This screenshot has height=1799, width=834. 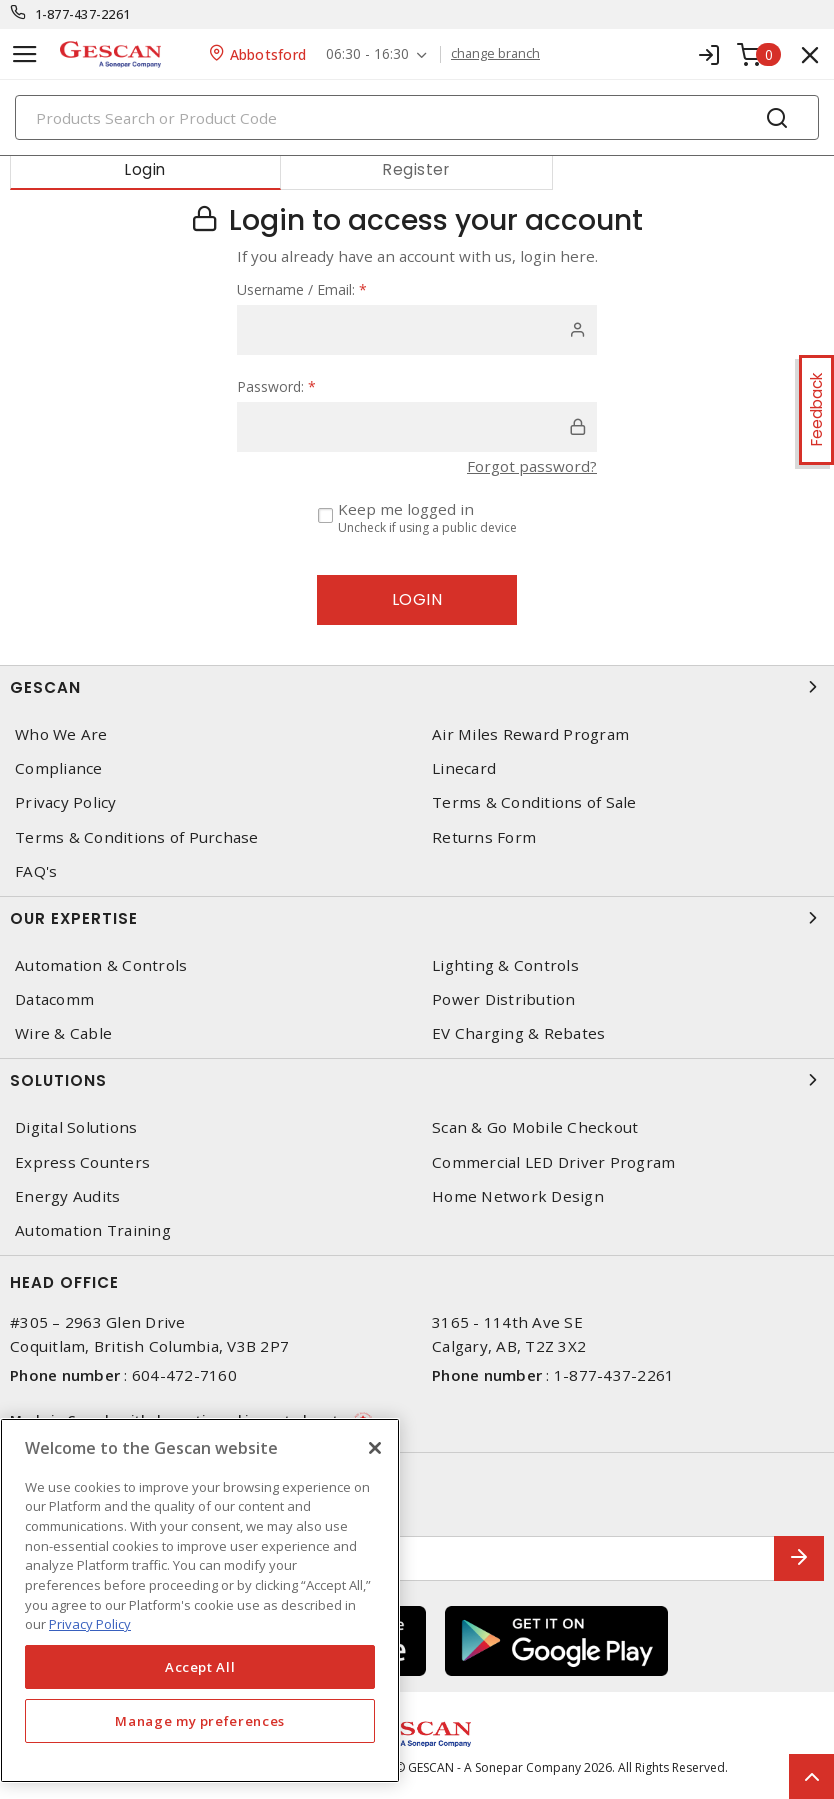 What do you see at coordinates (495, 54) in the screenshot?
I see `change branch` at bounding box center [495, 54].